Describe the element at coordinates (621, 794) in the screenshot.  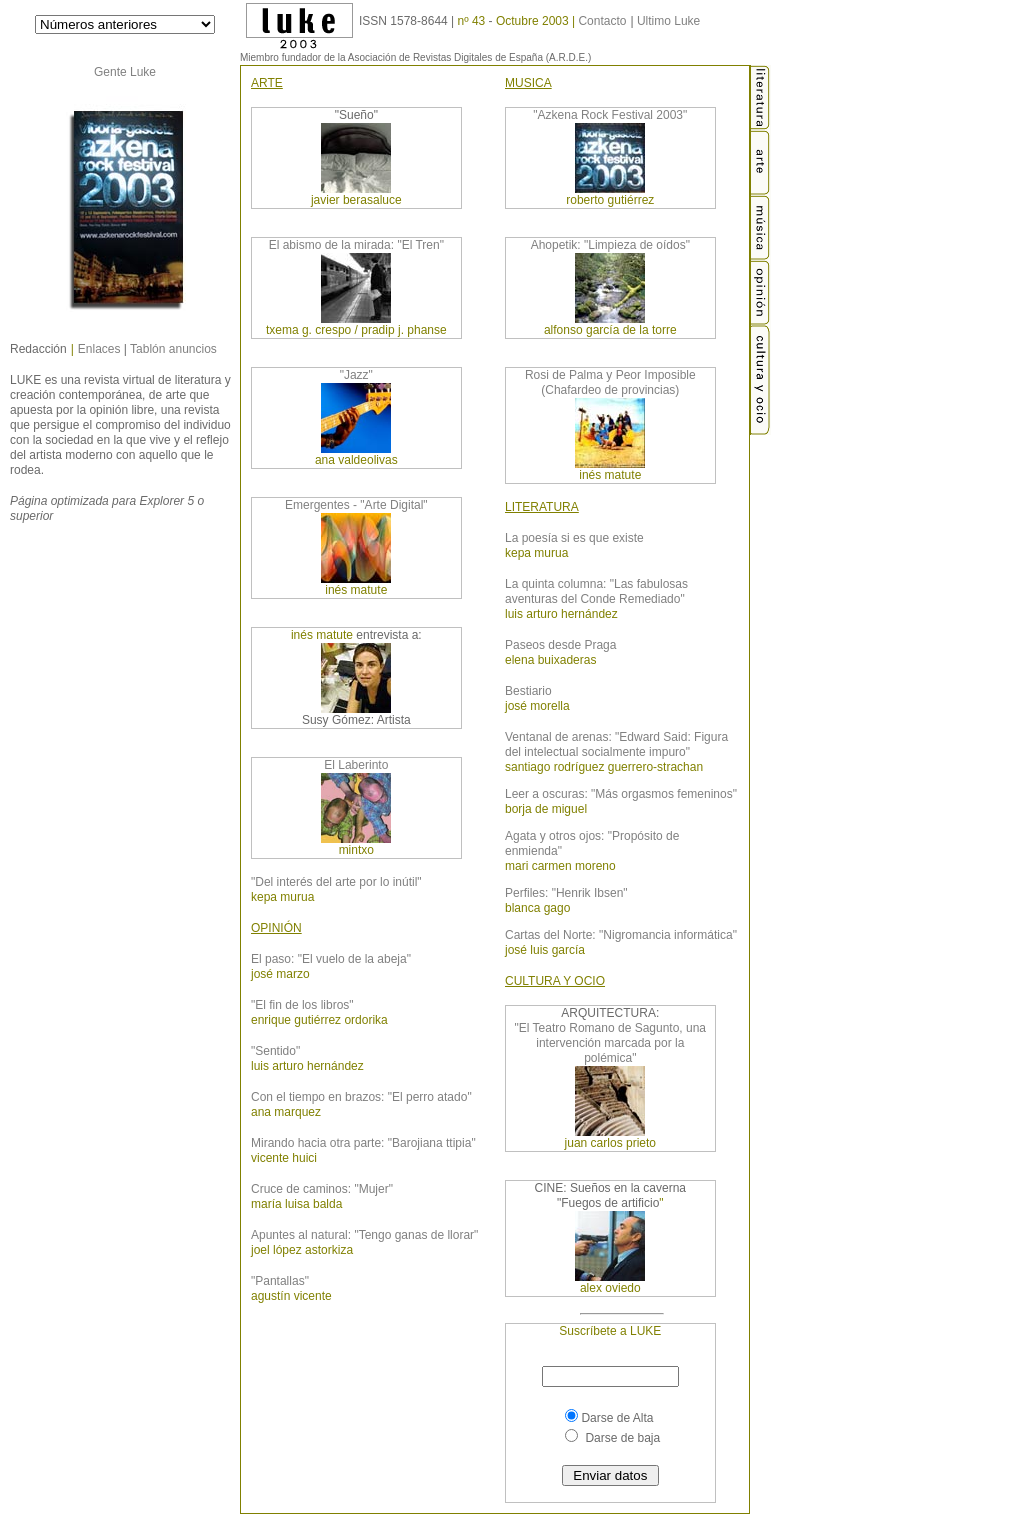
I see `Leer a oscuras: "Más orgasmos femeninos"` at that location.